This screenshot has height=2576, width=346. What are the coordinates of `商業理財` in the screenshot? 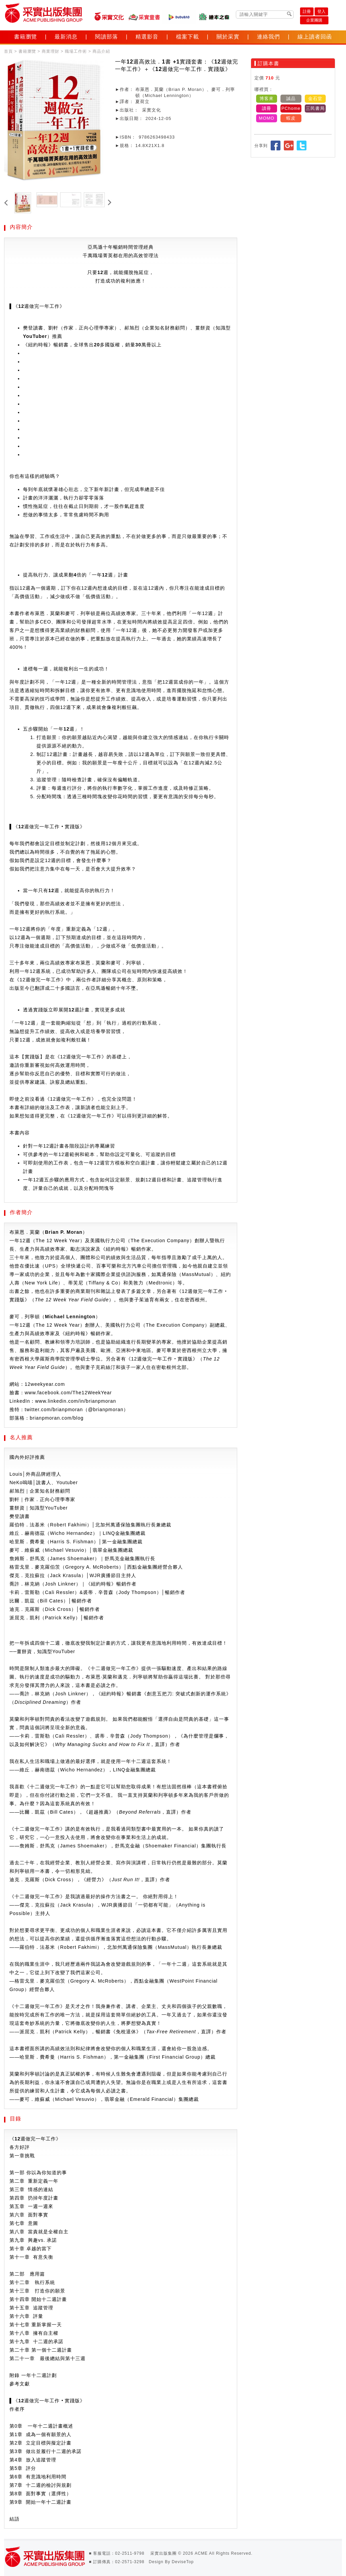 It's located at (50, 51).